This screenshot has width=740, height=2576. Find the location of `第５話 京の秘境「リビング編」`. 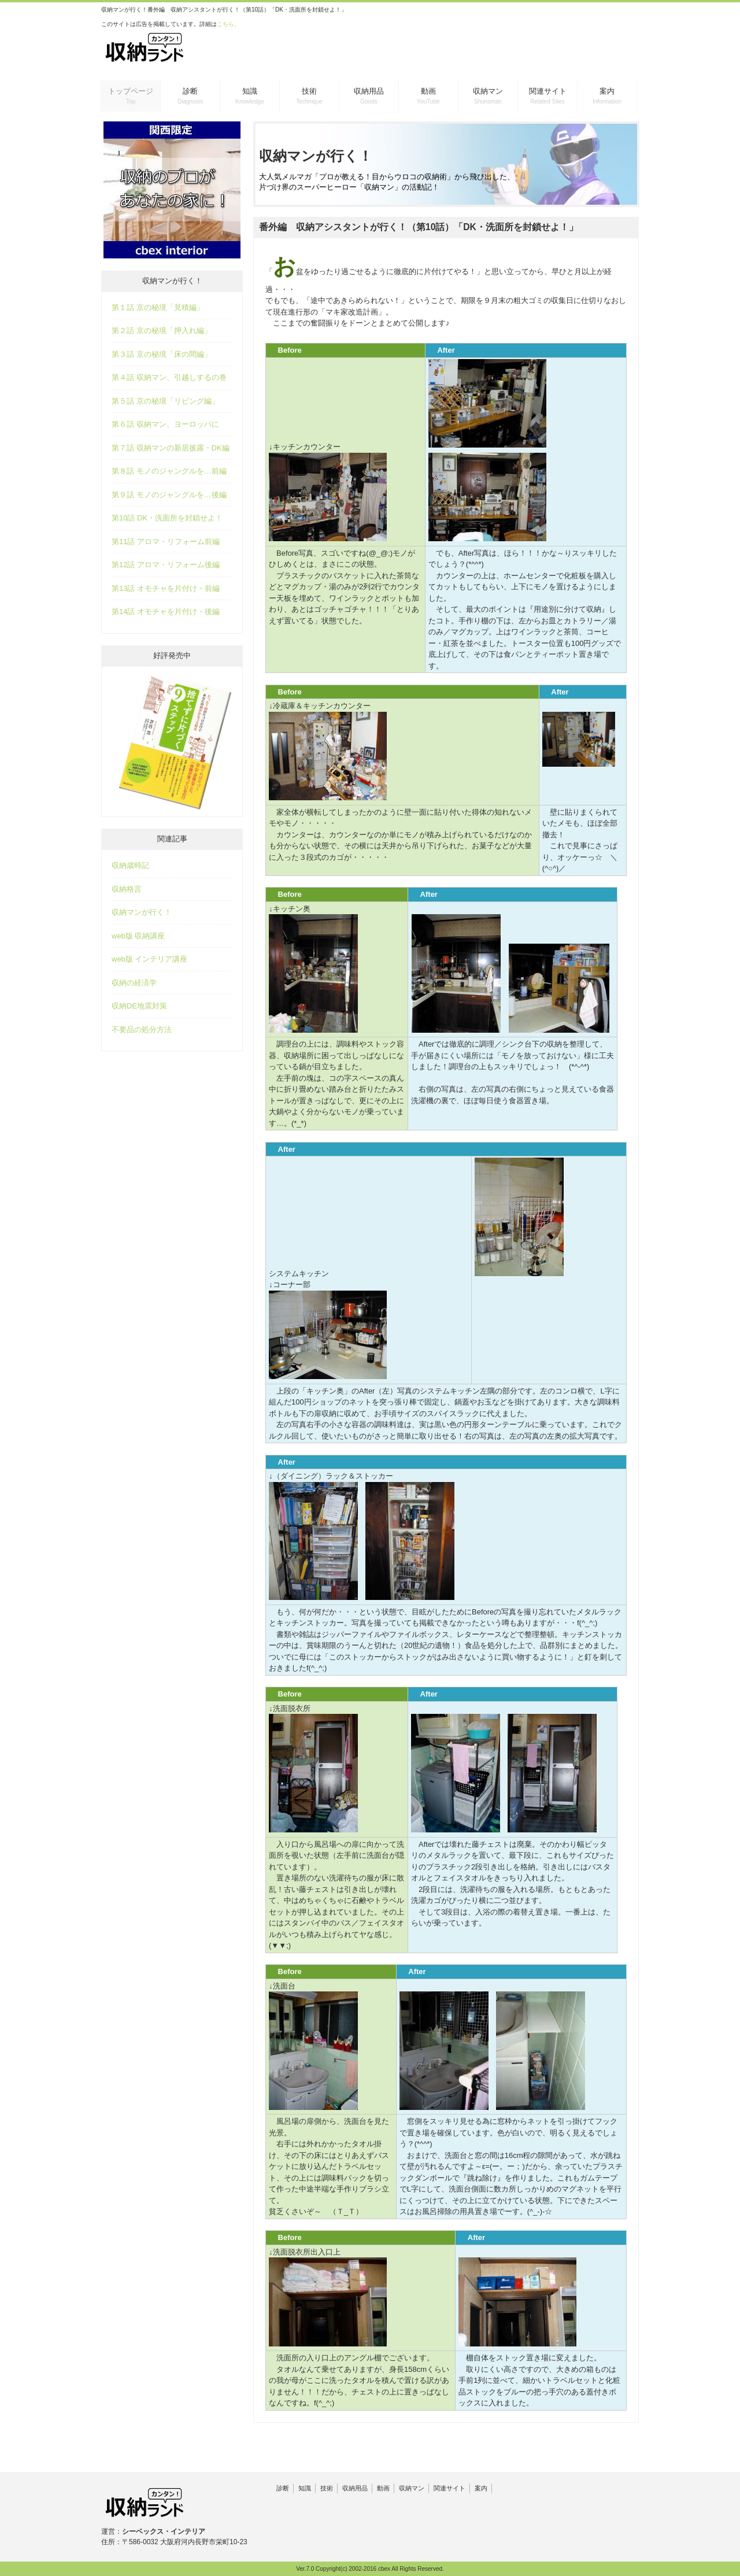

第５話 京の秘境「リビング編」 is located at coordinates (165, 401).